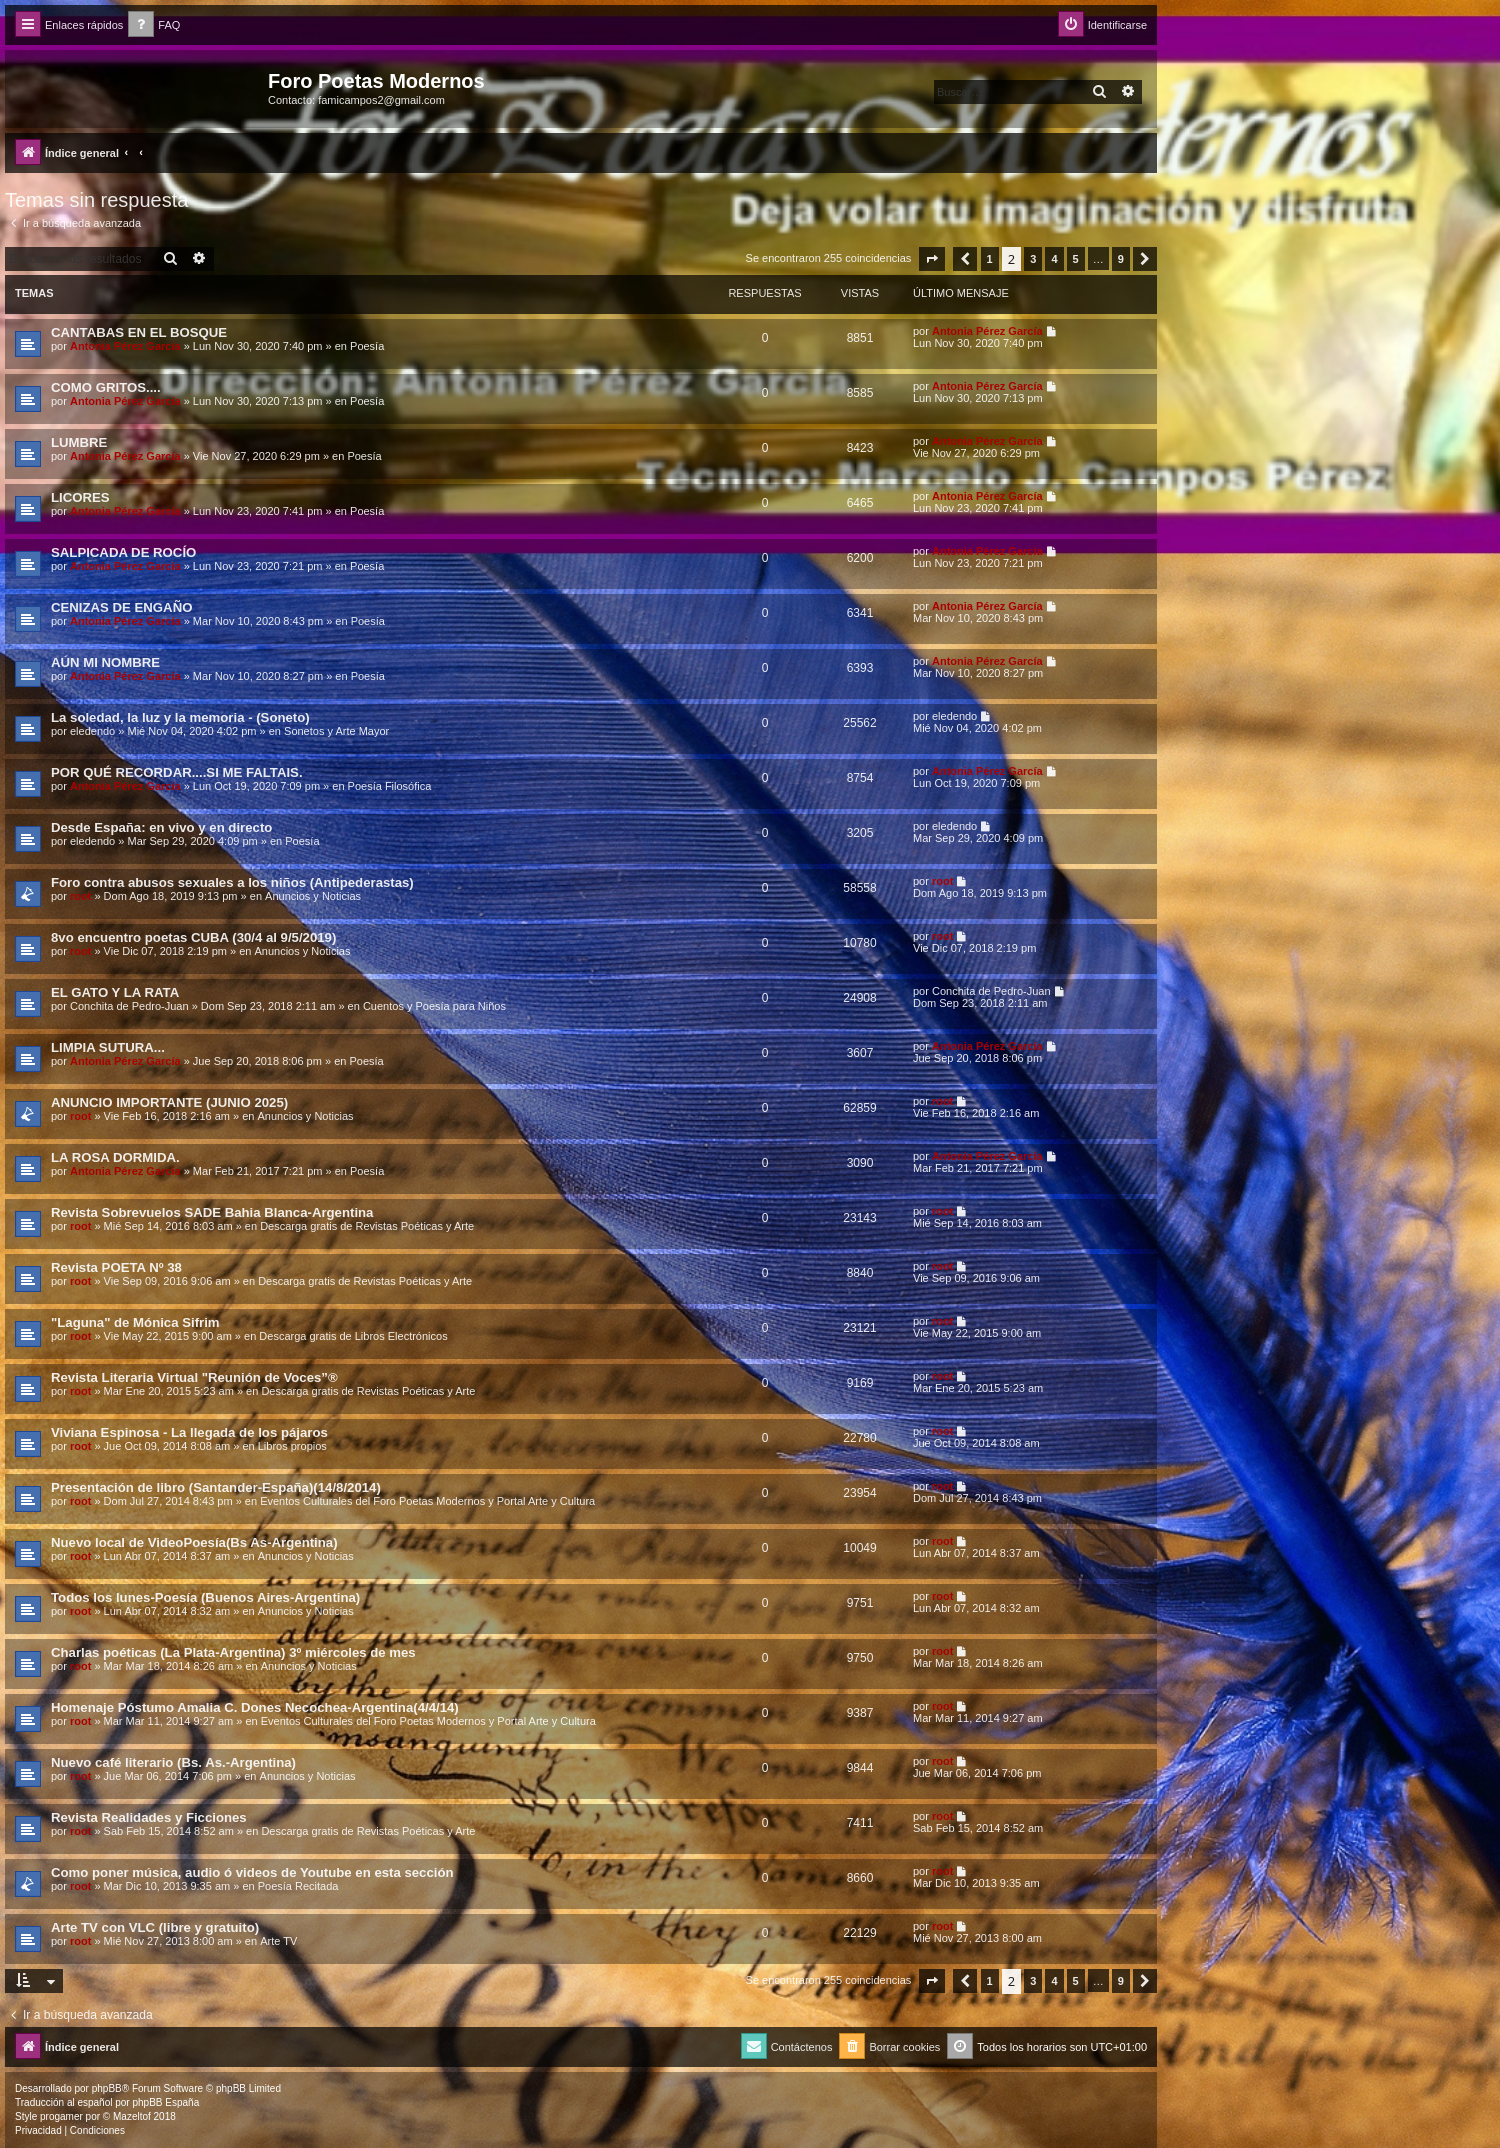 The width and height of the screenshot is (1500, 2148). I want to click on Poesía, so click(367, 346).